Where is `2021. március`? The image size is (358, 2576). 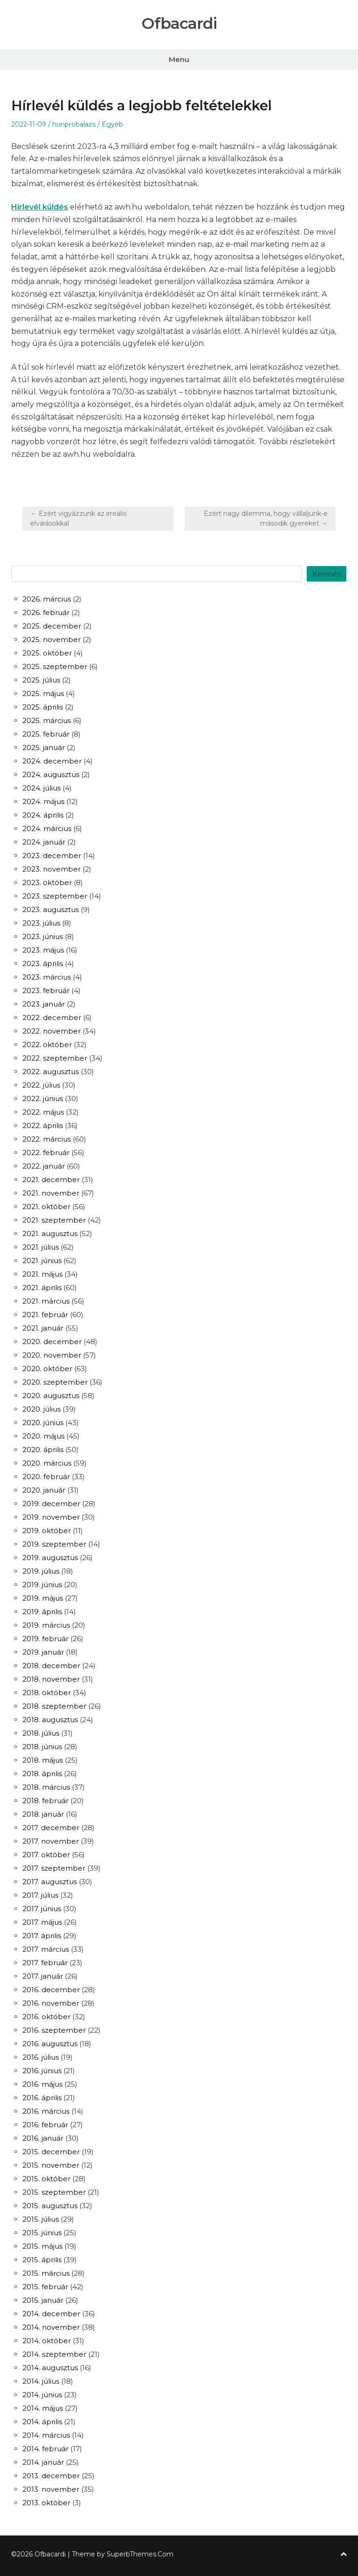
2021. március is located at coordinates (45, 1301).